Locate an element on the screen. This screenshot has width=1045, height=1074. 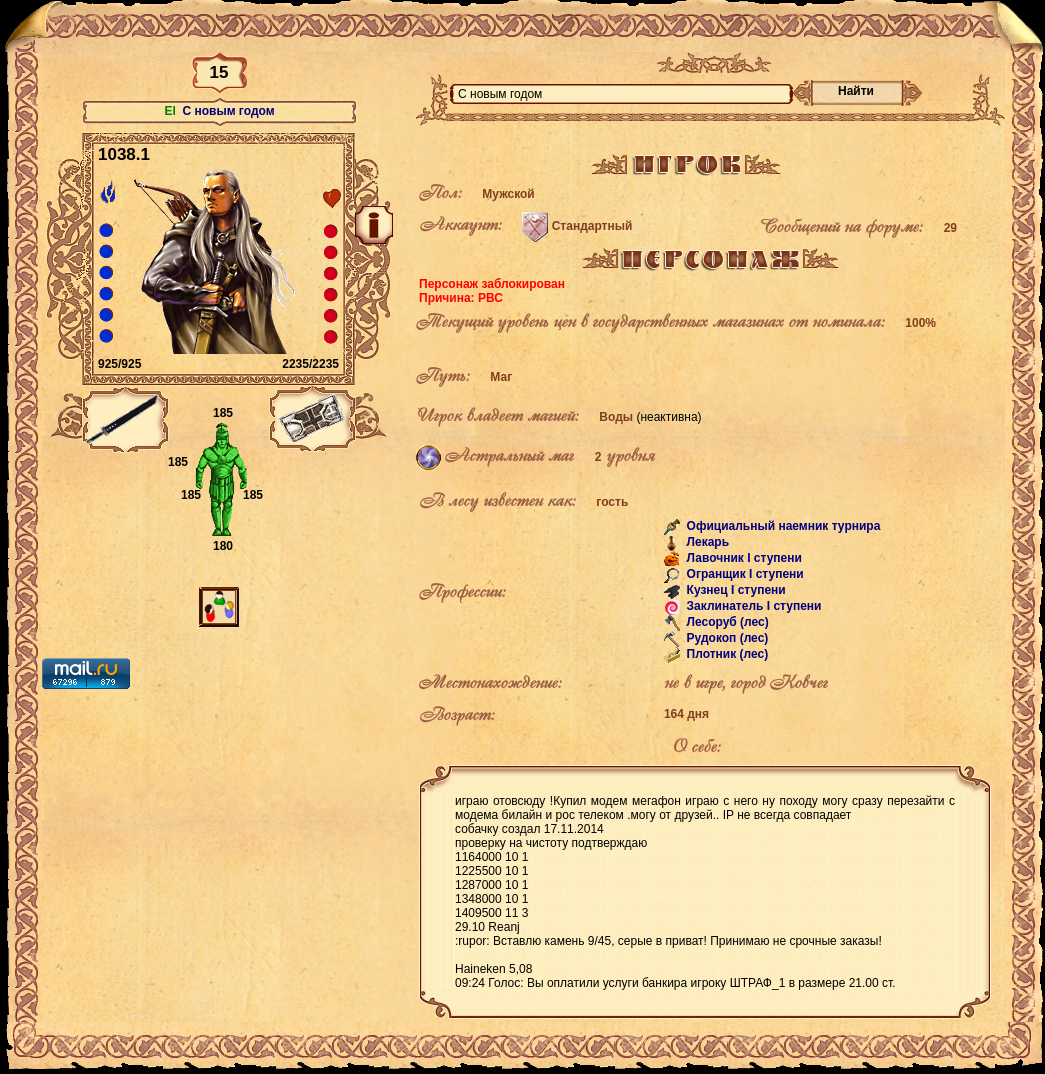
Плотник (лес) is located at coordinates (725, 654).